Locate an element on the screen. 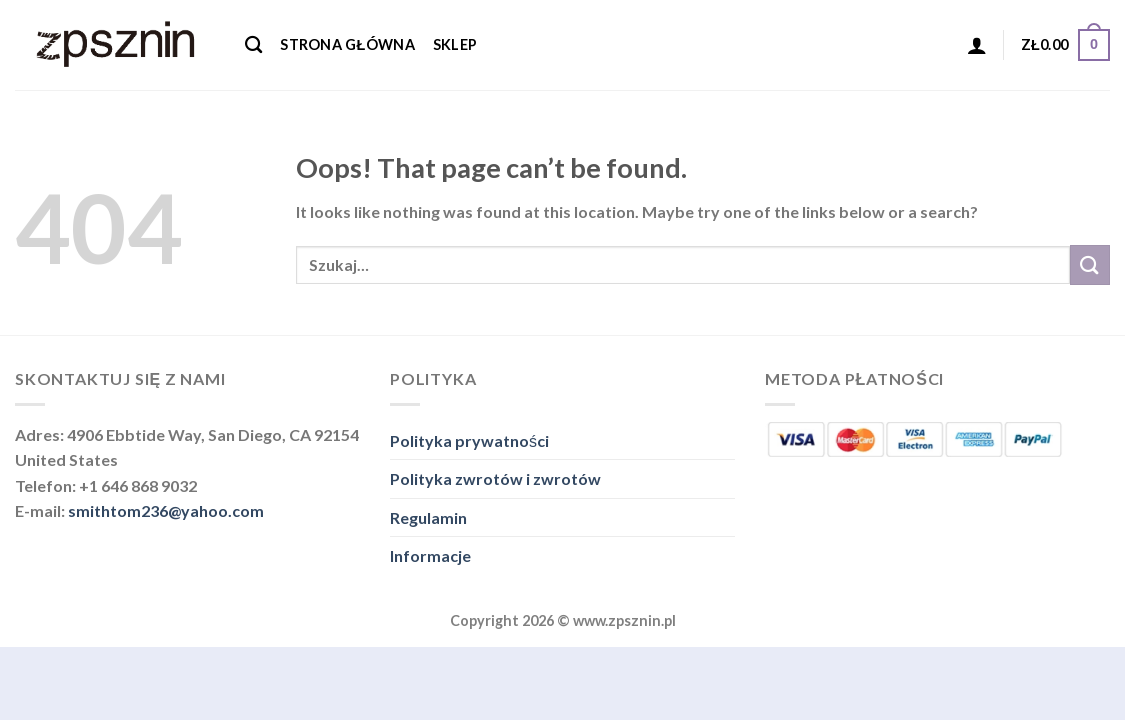  smithtom236@yahoo.com is located at coordinates (166, 510).